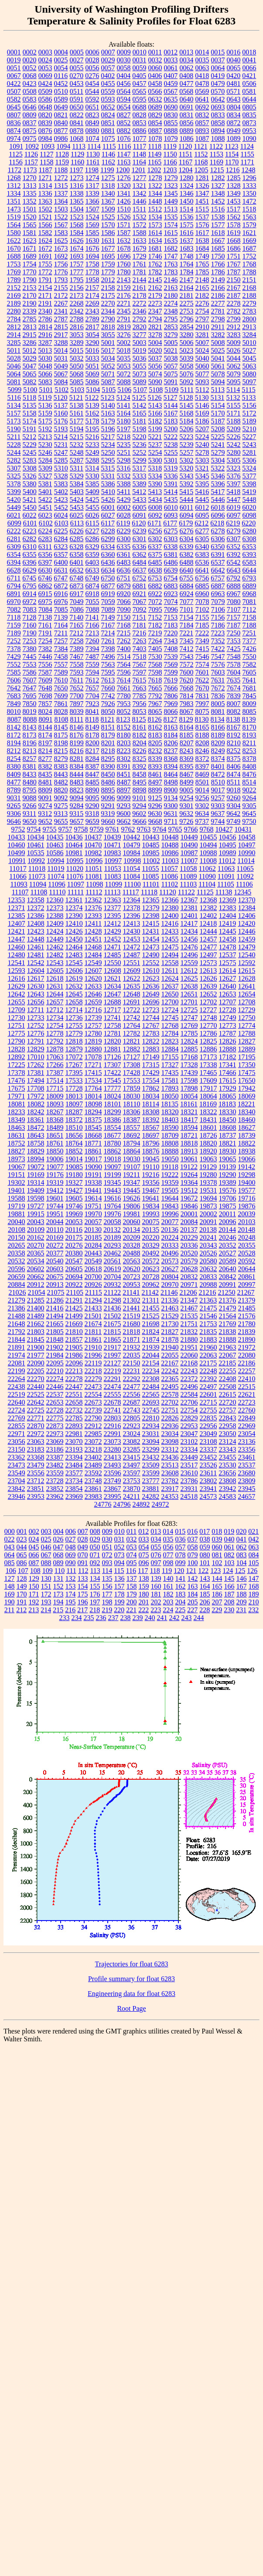 The image size is (263, 2576). Describe the element at coordinates (249, 83) in the screenshot. I see `0506` at that location.